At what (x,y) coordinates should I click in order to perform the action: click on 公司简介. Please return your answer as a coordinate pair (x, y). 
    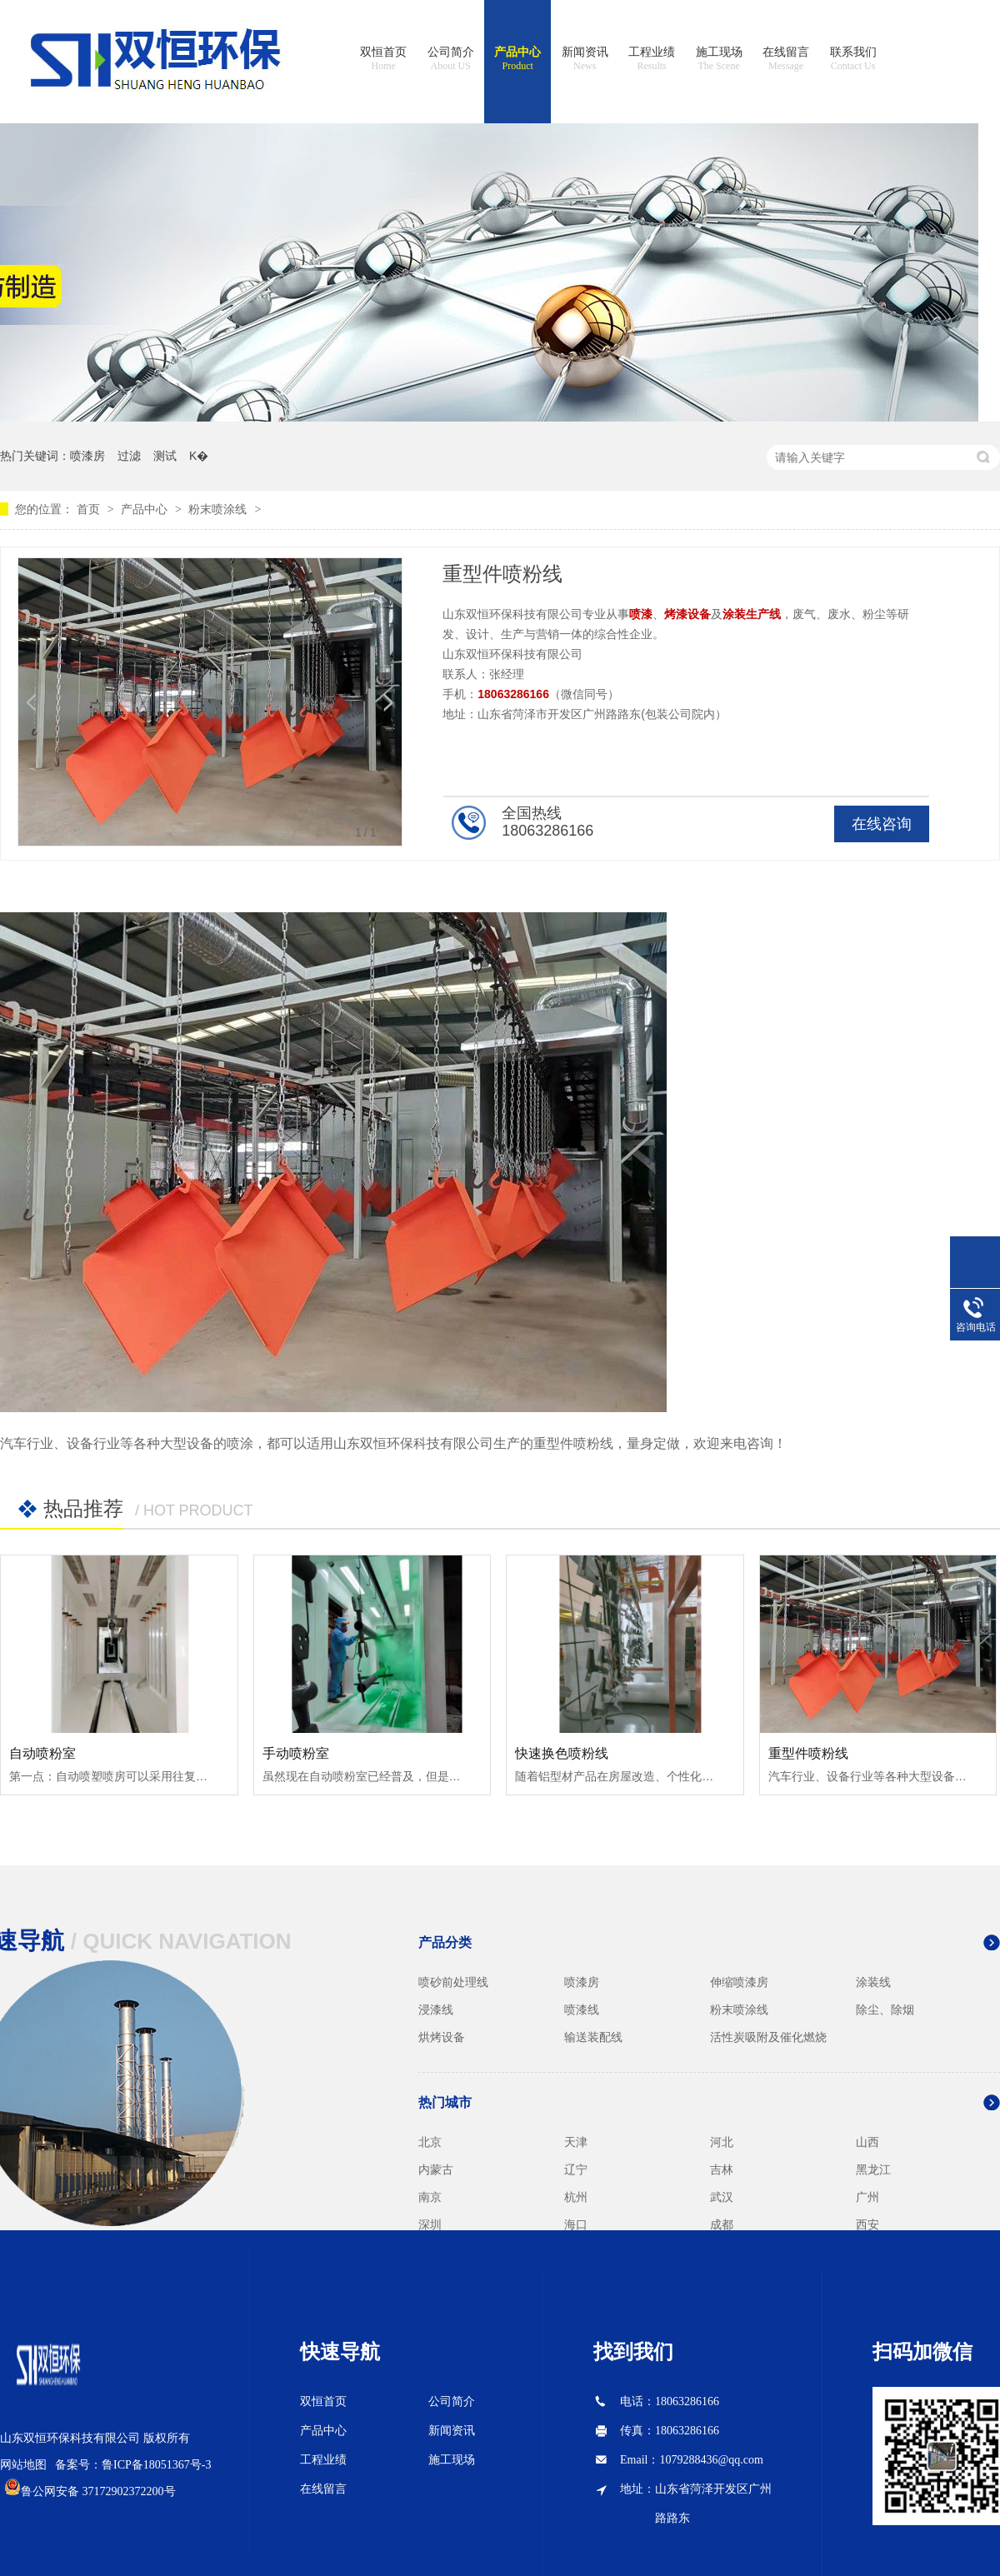
    Looking at the image, I should click on (451, 59).